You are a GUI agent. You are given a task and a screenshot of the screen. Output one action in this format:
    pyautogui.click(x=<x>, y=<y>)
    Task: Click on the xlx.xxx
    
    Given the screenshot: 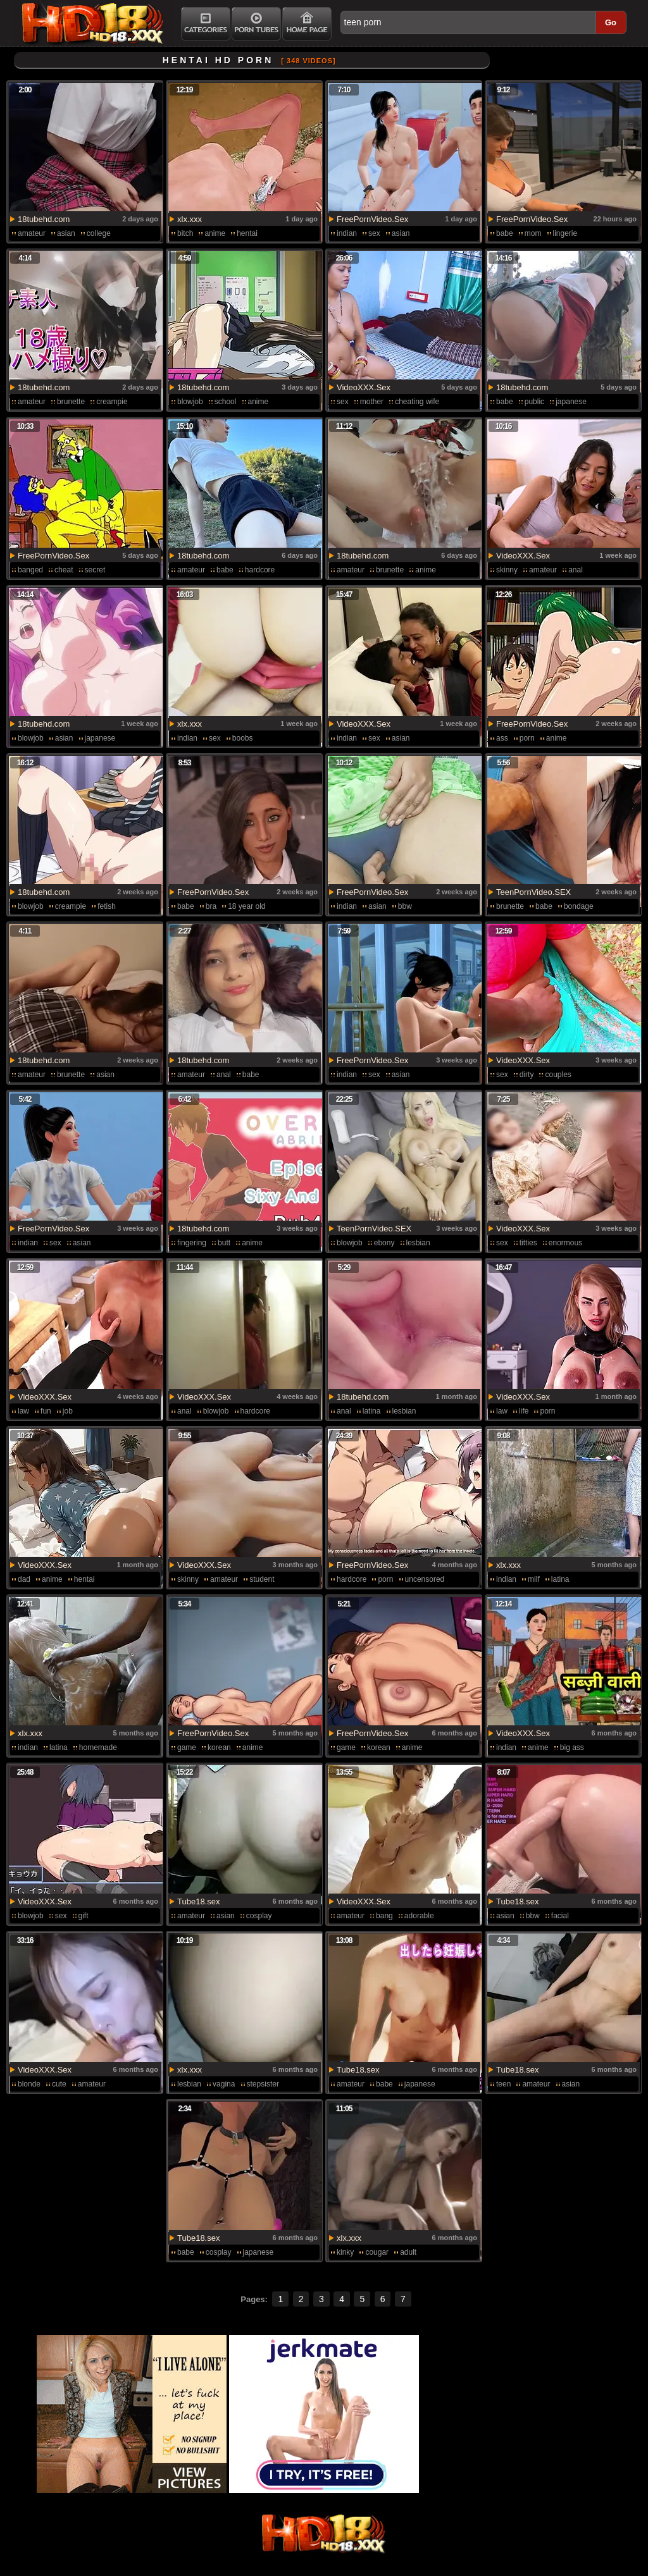 What is the action you would take?
    pyautogui.click(x=189, y=219)
    